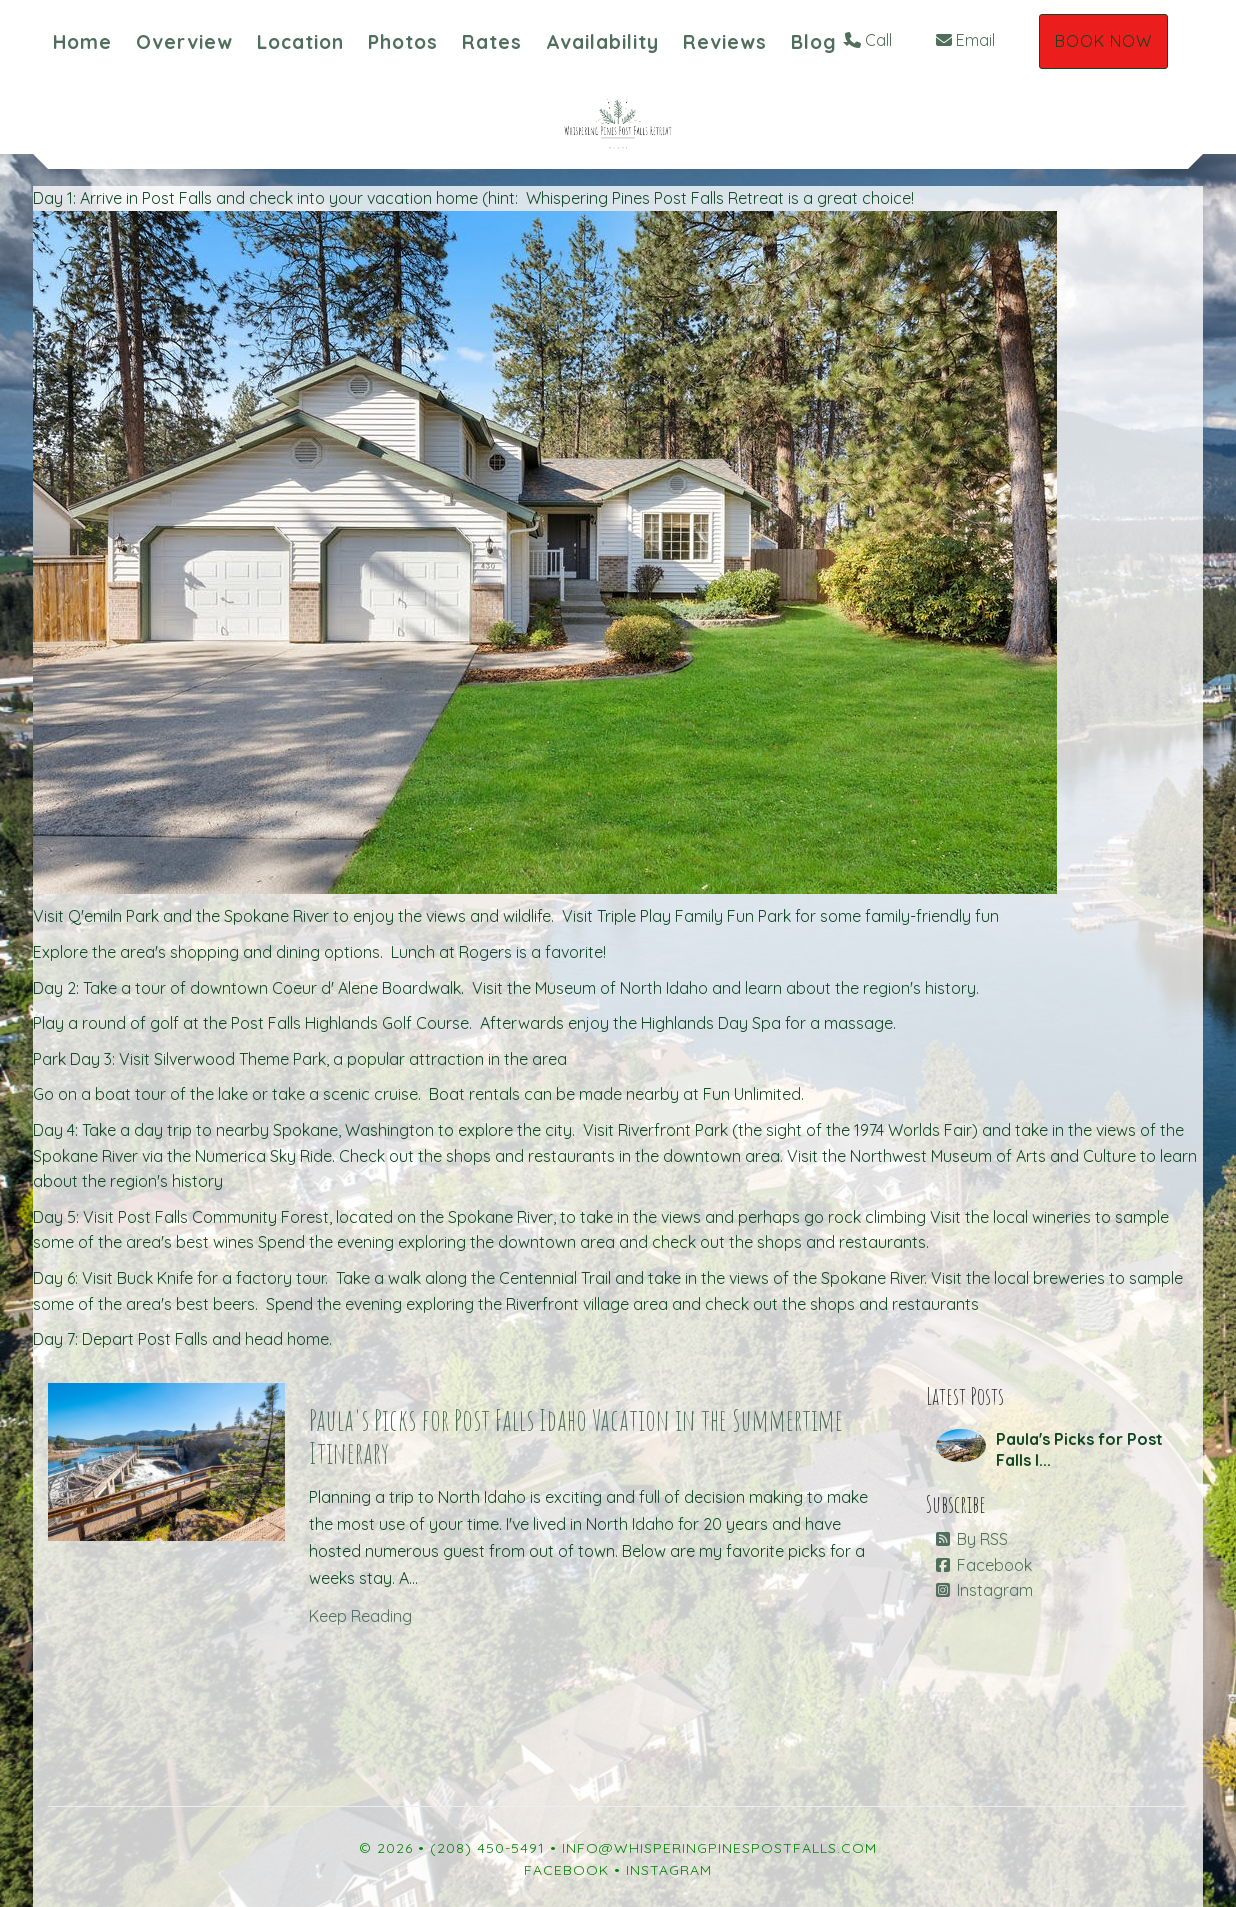  What do you see at coordinates (984, 1590) in the screenshot?
I see `Instagram` at bounding box center [984, 1590].